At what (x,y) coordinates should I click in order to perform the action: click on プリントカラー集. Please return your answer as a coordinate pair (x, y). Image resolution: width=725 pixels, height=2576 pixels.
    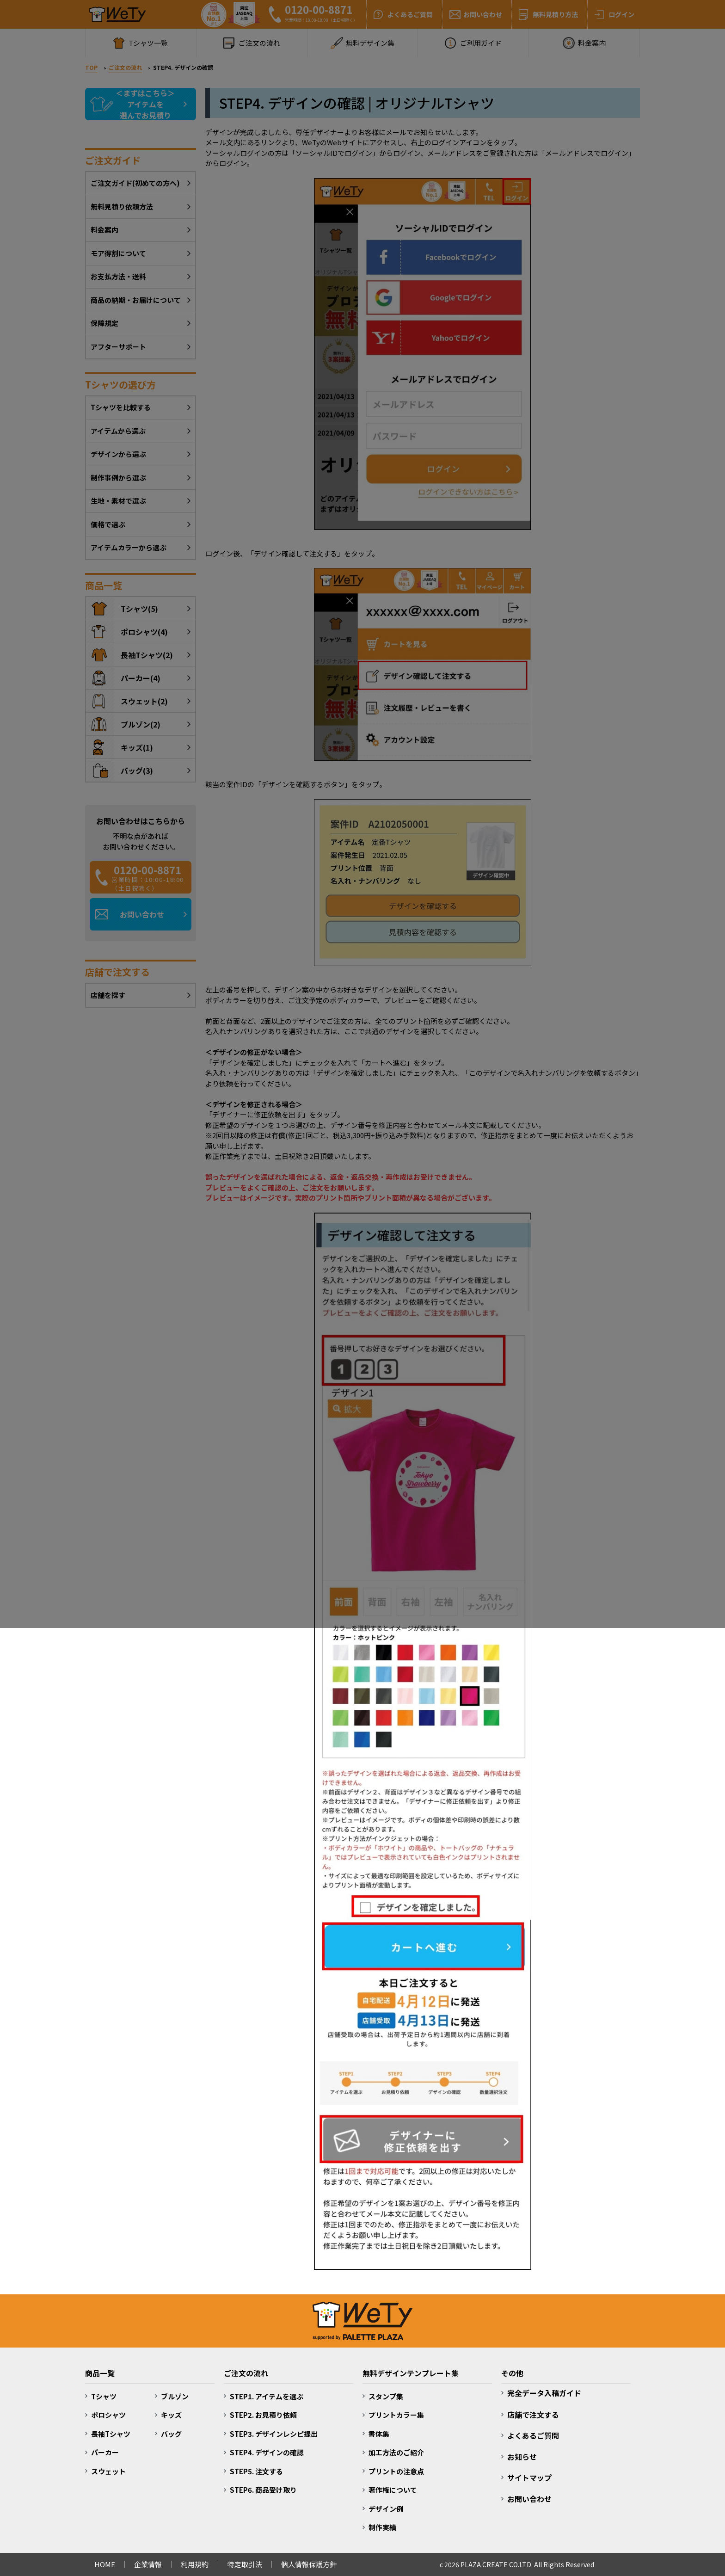
    Looking at the image, I should click on (396, 2415).